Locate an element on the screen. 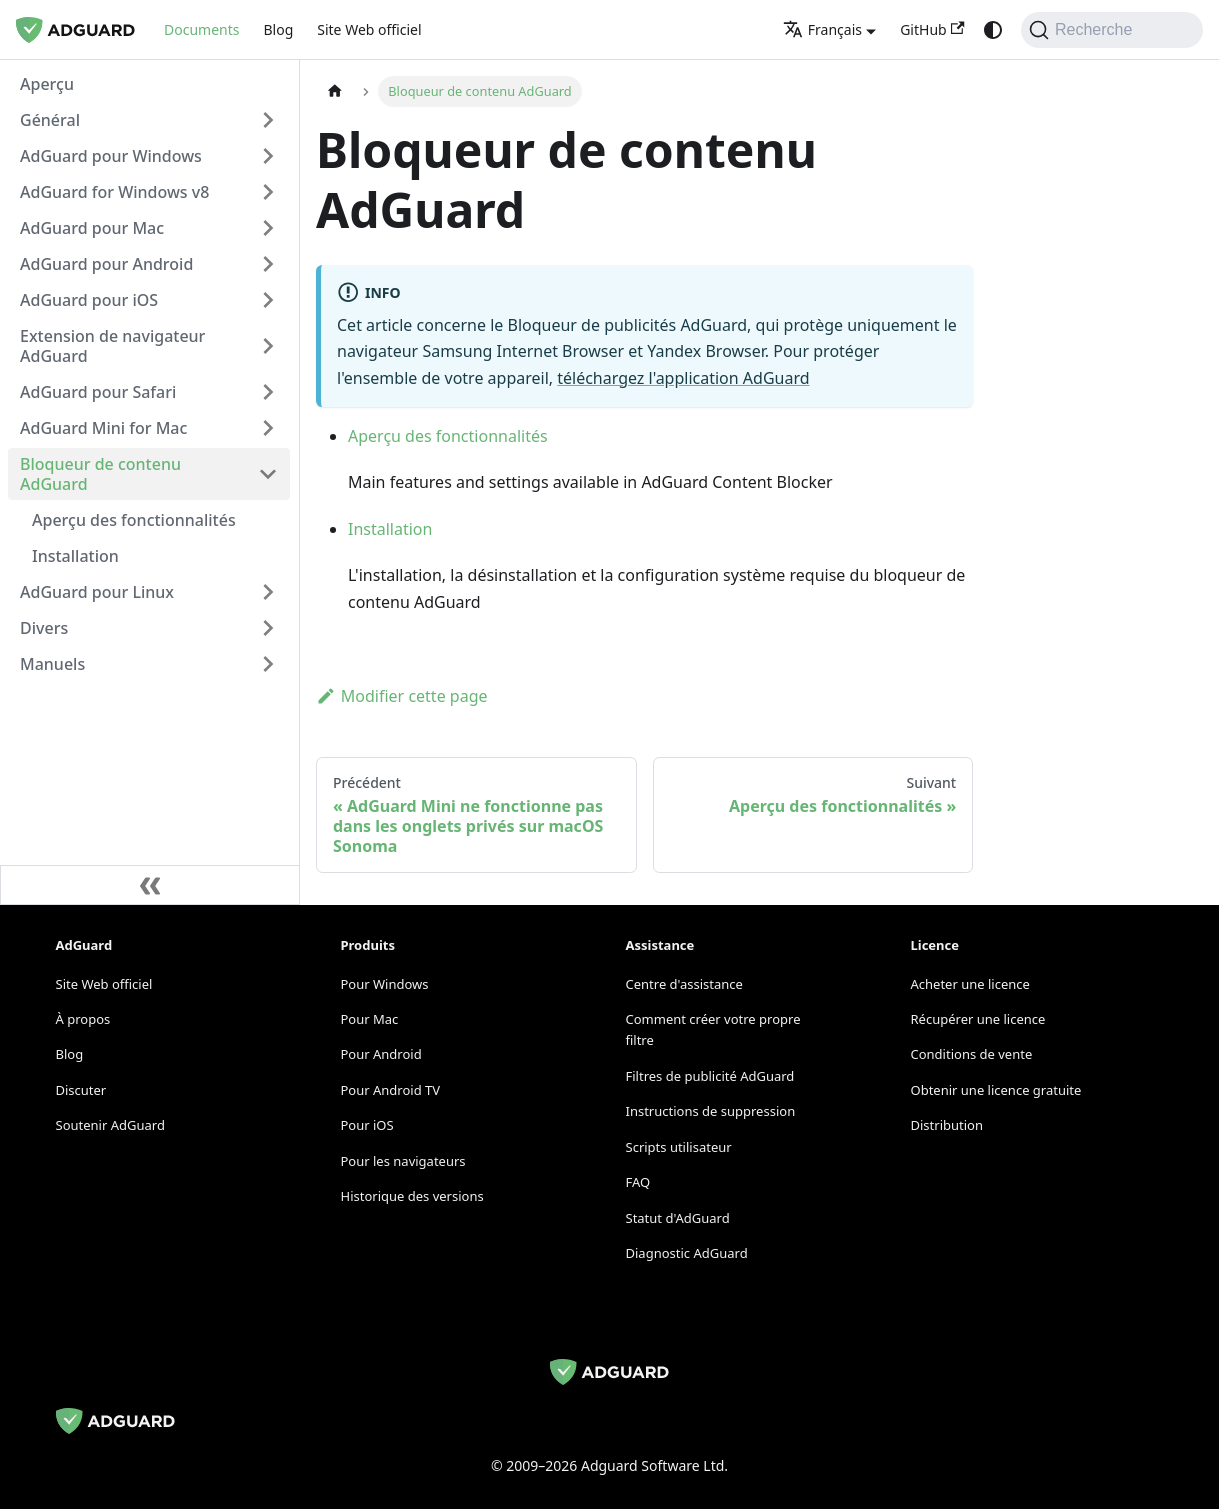  [button] is located at coordinates (149, 120).